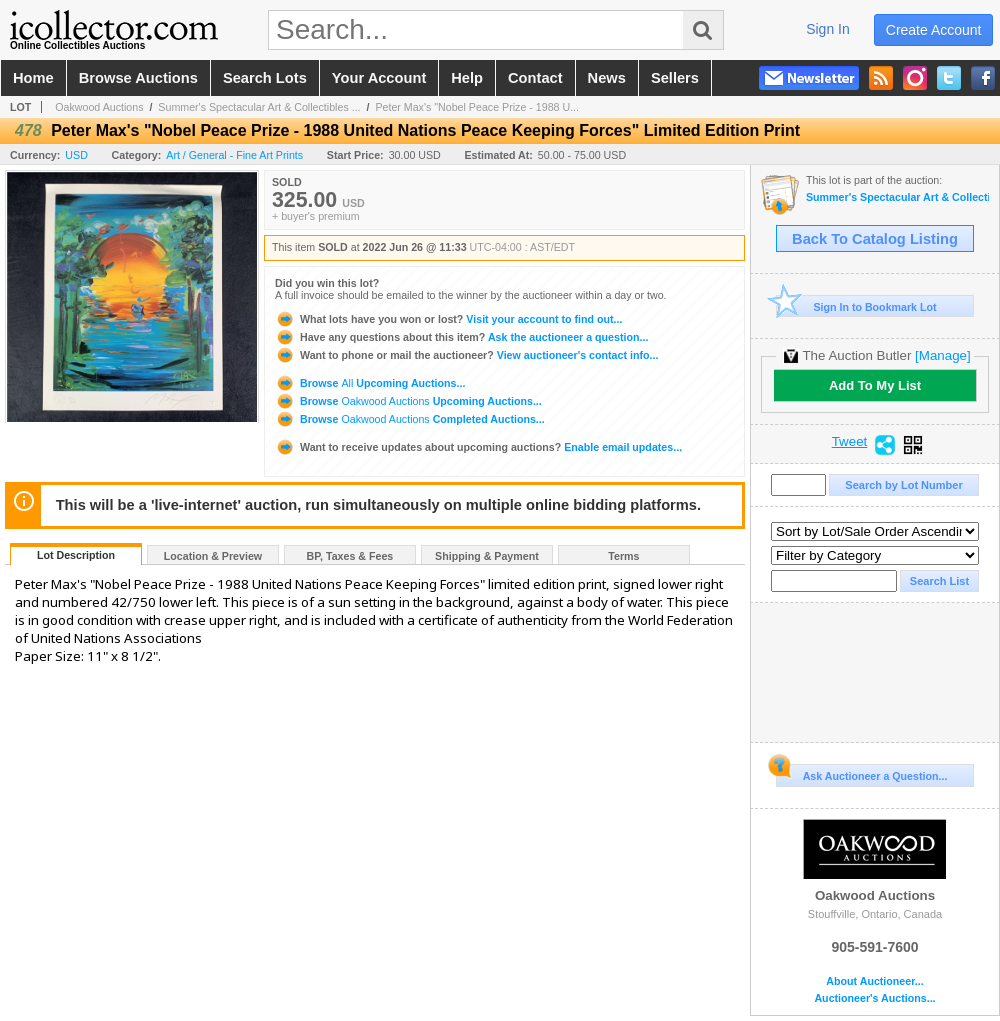 The height and width of the screenshot is (1021, 1000). Describe the element at coordinates (607, 78) in the screenshot. I see `news` at that location.